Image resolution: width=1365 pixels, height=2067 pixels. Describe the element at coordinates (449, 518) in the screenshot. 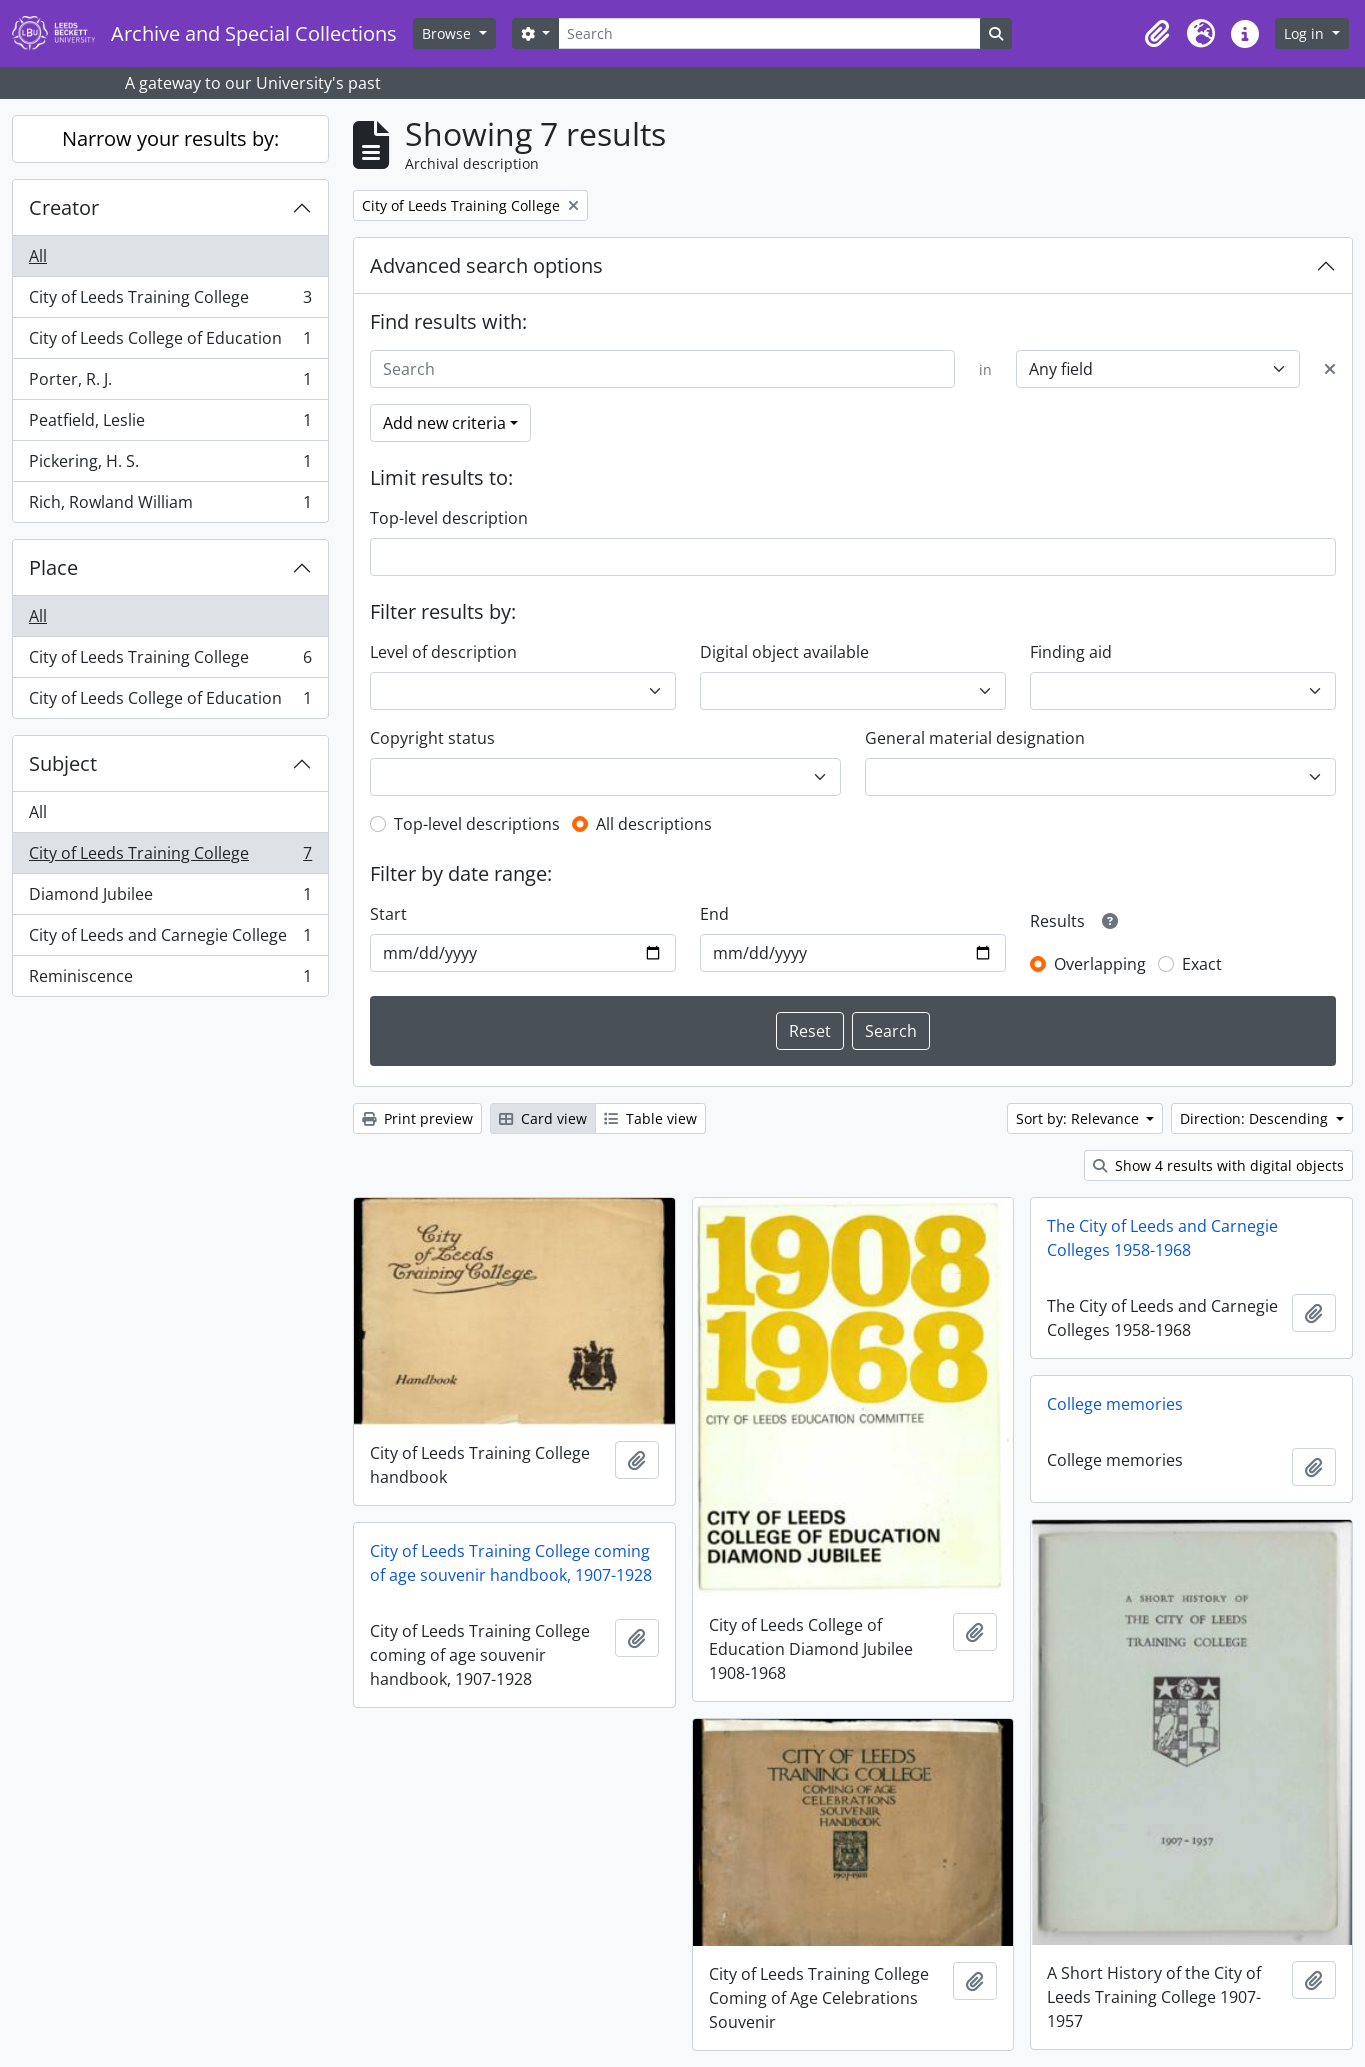

I see `Top-level description` at that location.